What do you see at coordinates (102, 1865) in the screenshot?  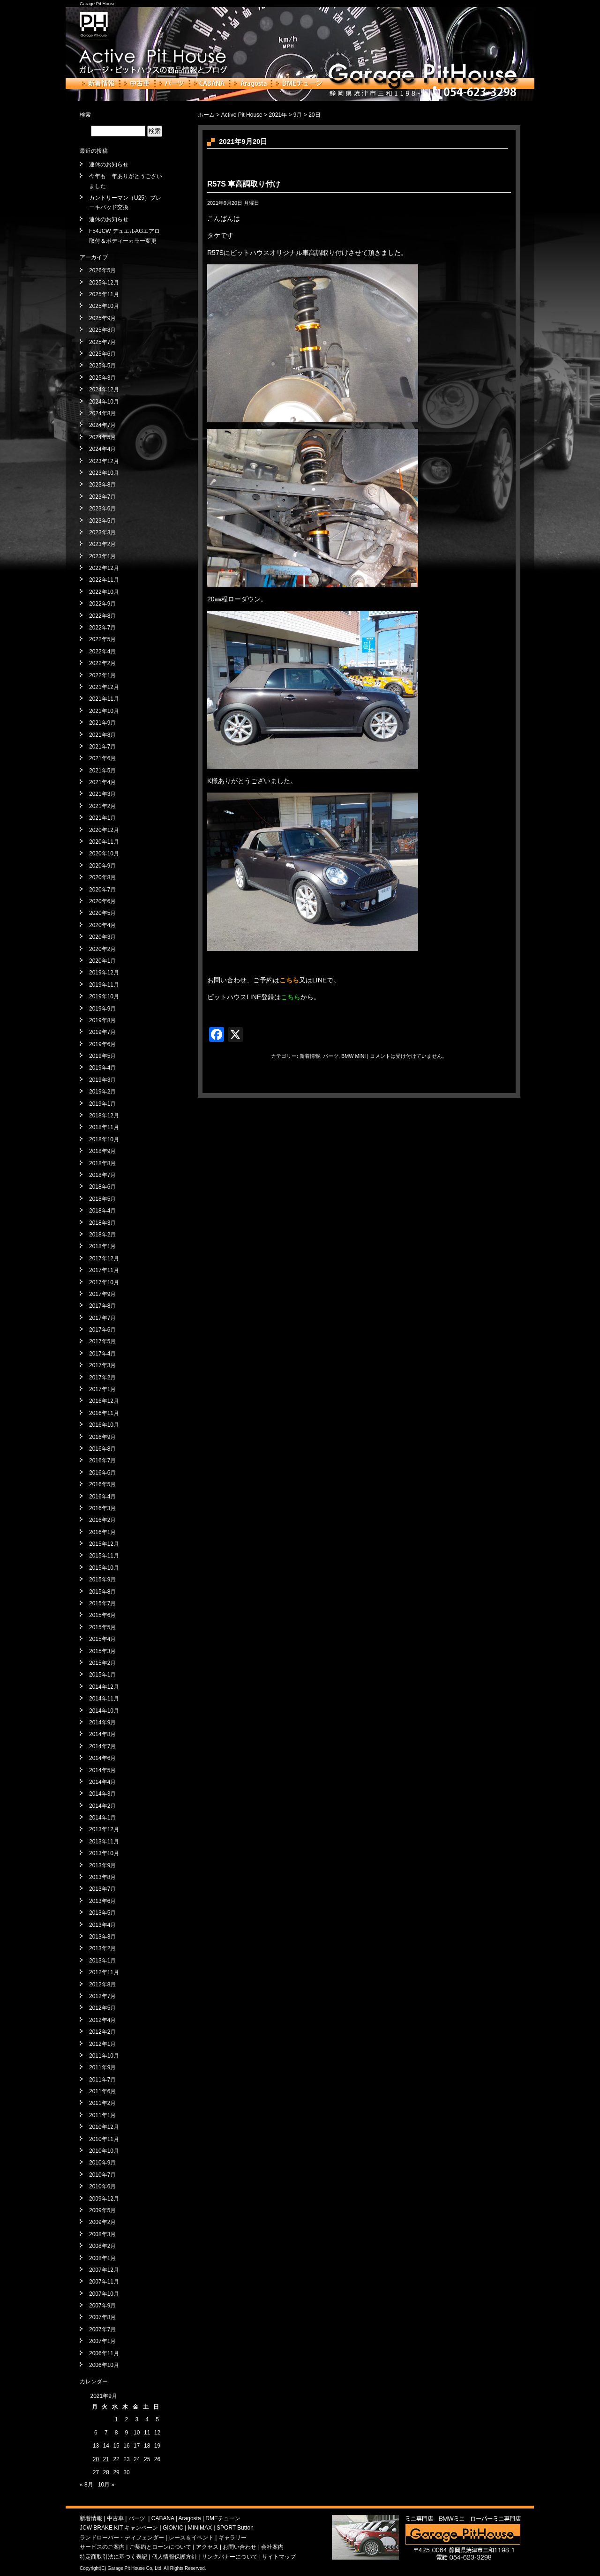 I see `2013年9月` at bounding box center [102, 1865].